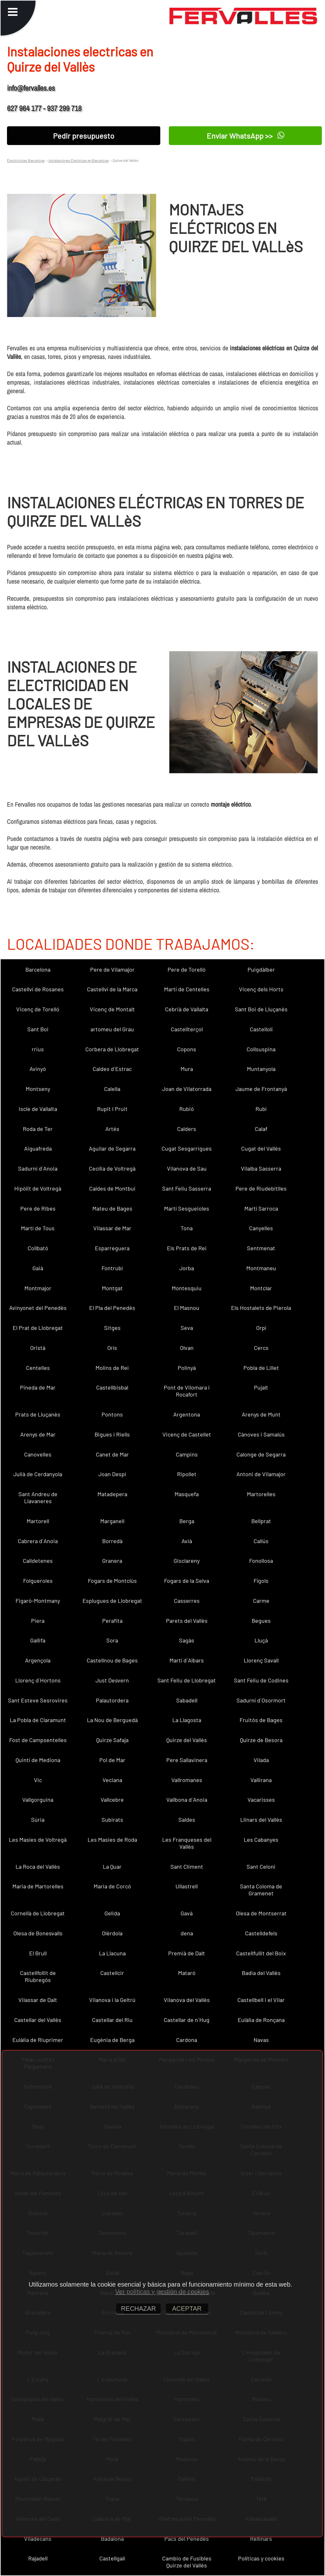  I want to click on Pujalt, so click(261, 1387).